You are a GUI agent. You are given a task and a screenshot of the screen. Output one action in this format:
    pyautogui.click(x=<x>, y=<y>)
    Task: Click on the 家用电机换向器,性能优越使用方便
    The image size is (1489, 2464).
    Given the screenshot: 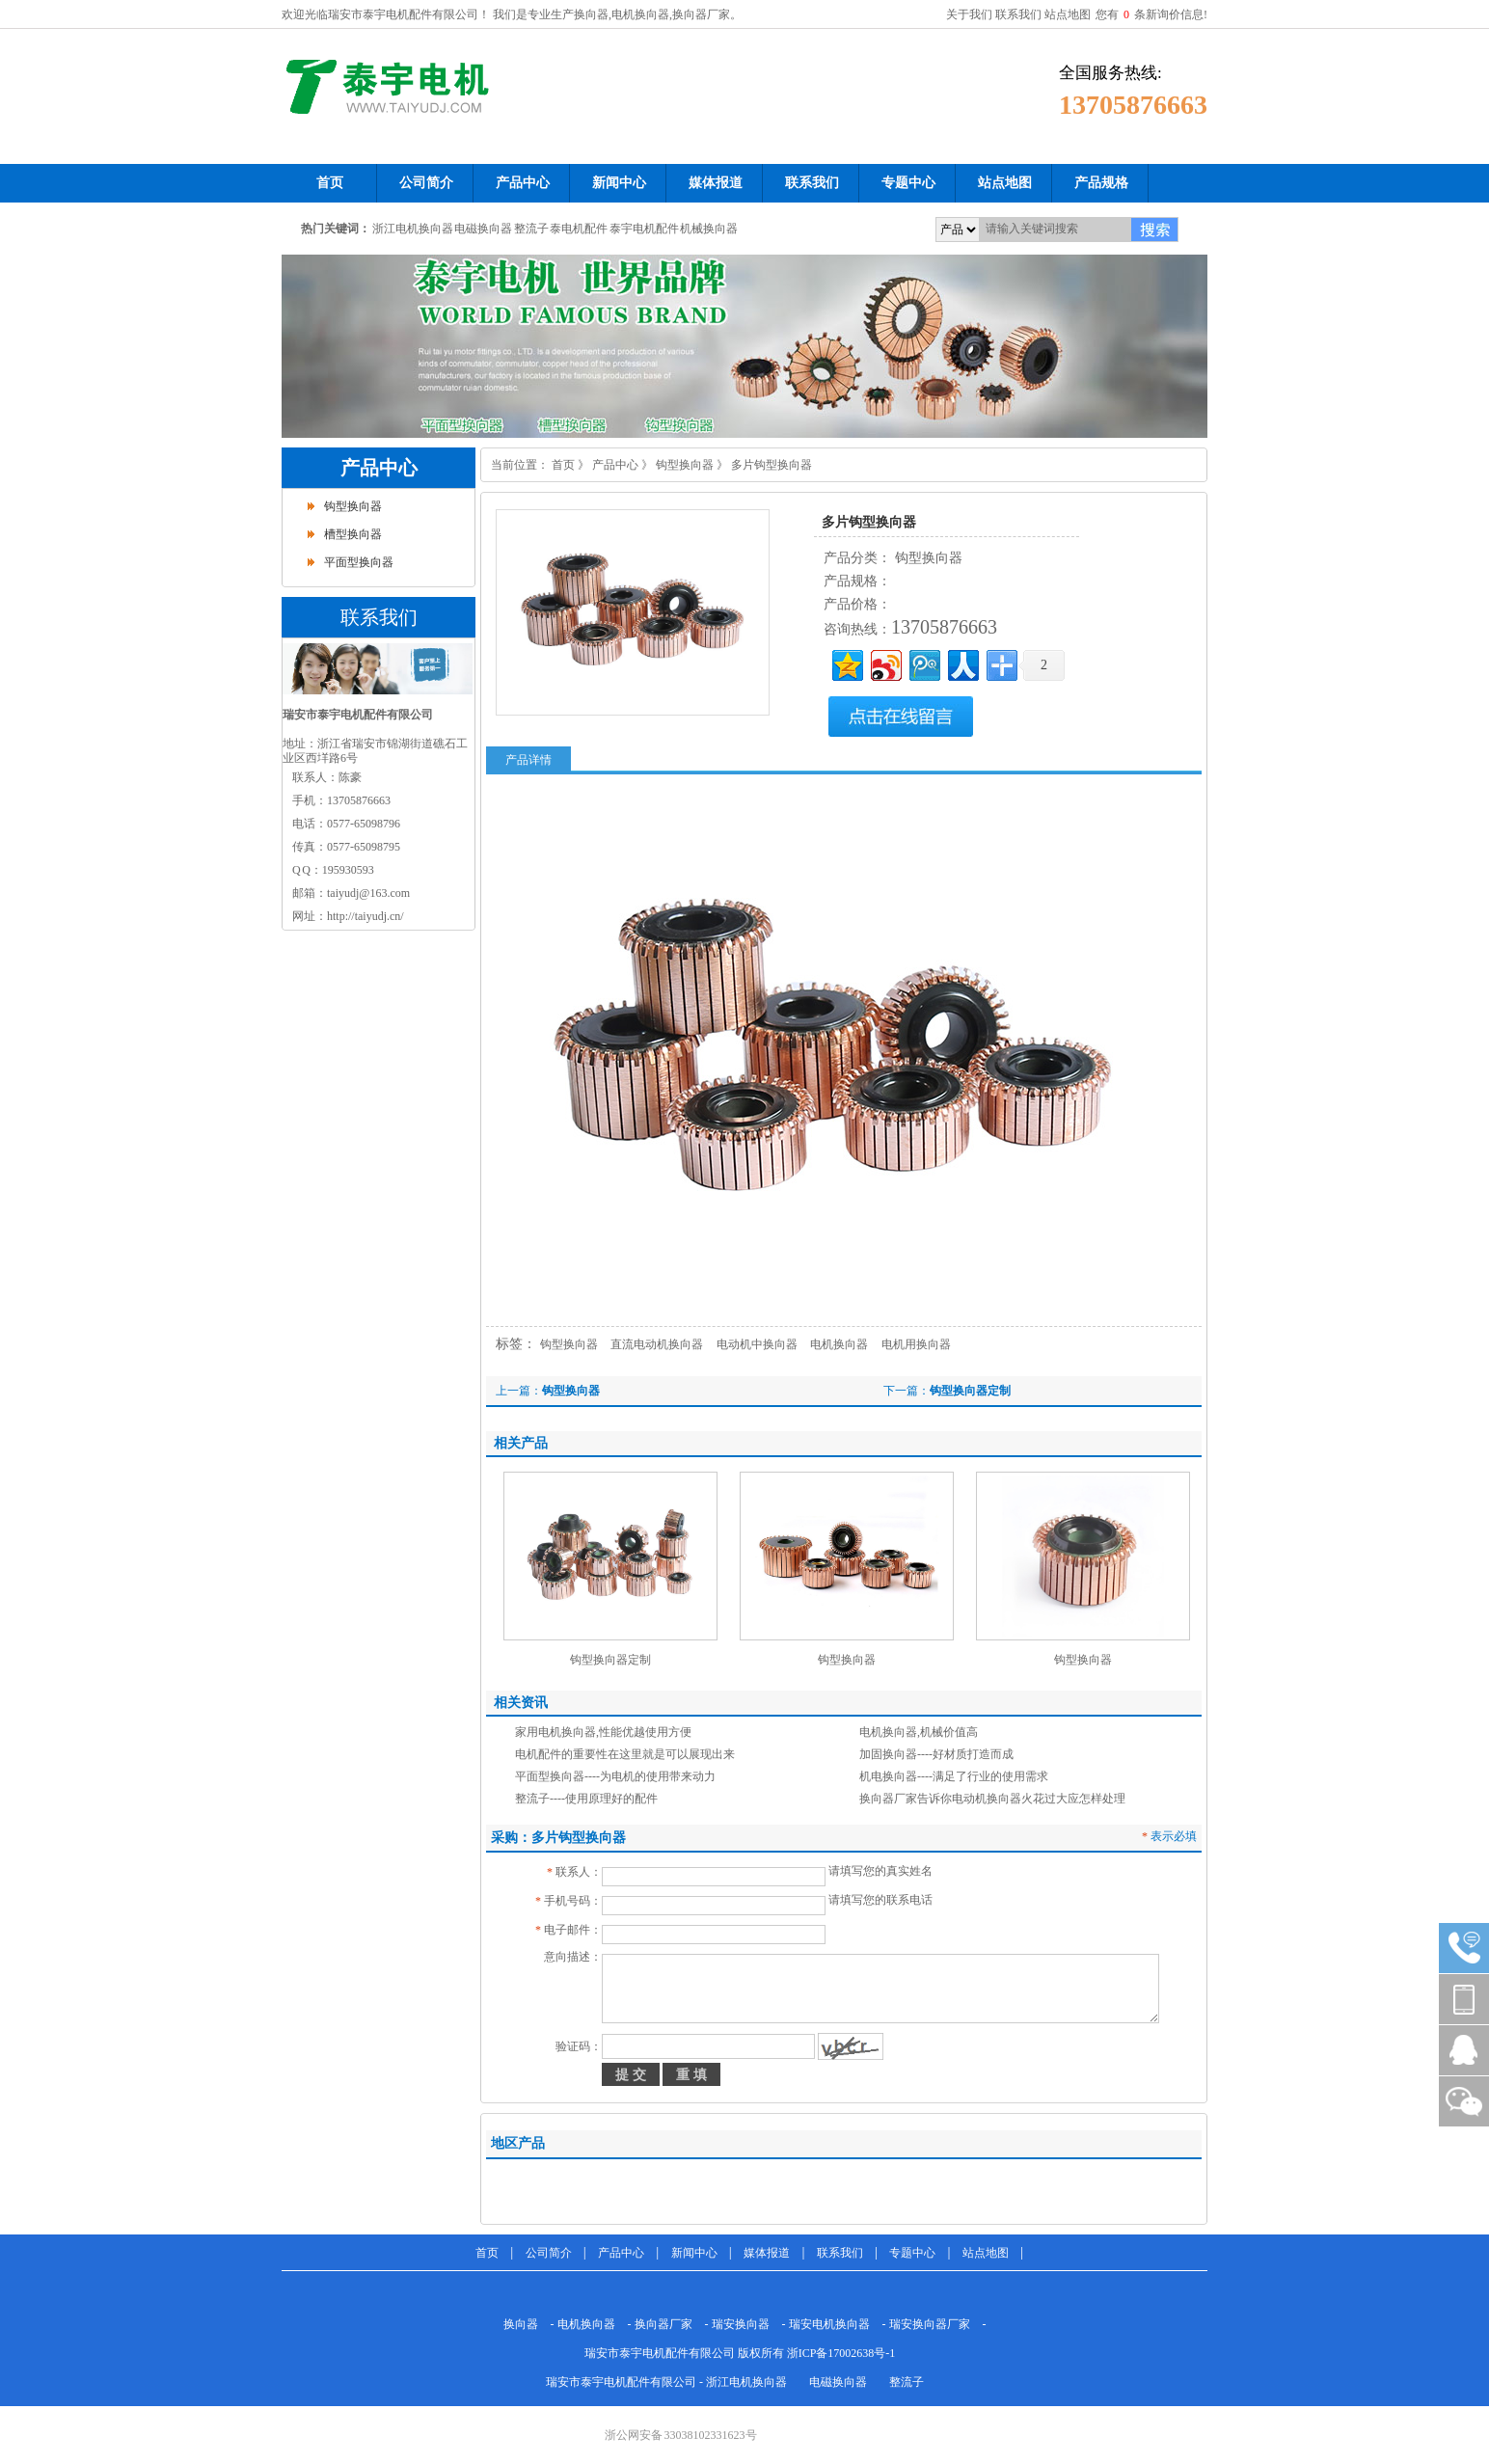 What is the action you would take?
    pyautogui.click(x=603, y=1732)
    